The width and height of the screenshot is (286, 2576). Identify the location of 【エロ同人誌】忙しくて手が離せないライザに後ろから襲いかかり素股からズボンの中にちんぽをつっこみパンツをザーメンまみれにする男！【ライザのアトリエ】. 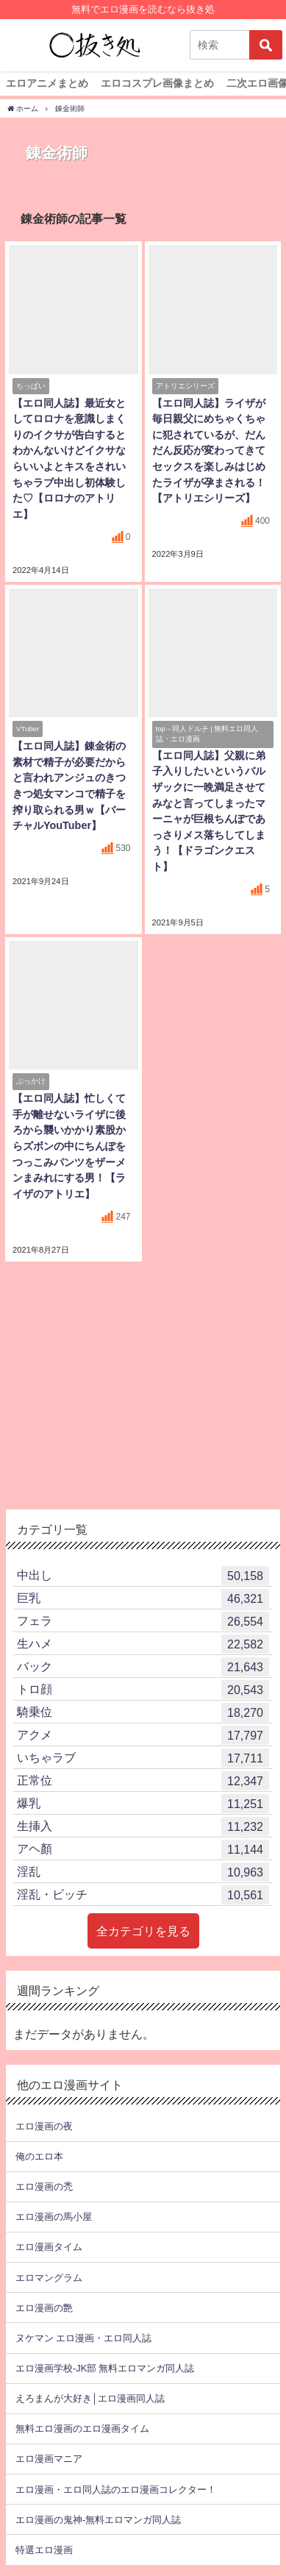
(69, 1146).